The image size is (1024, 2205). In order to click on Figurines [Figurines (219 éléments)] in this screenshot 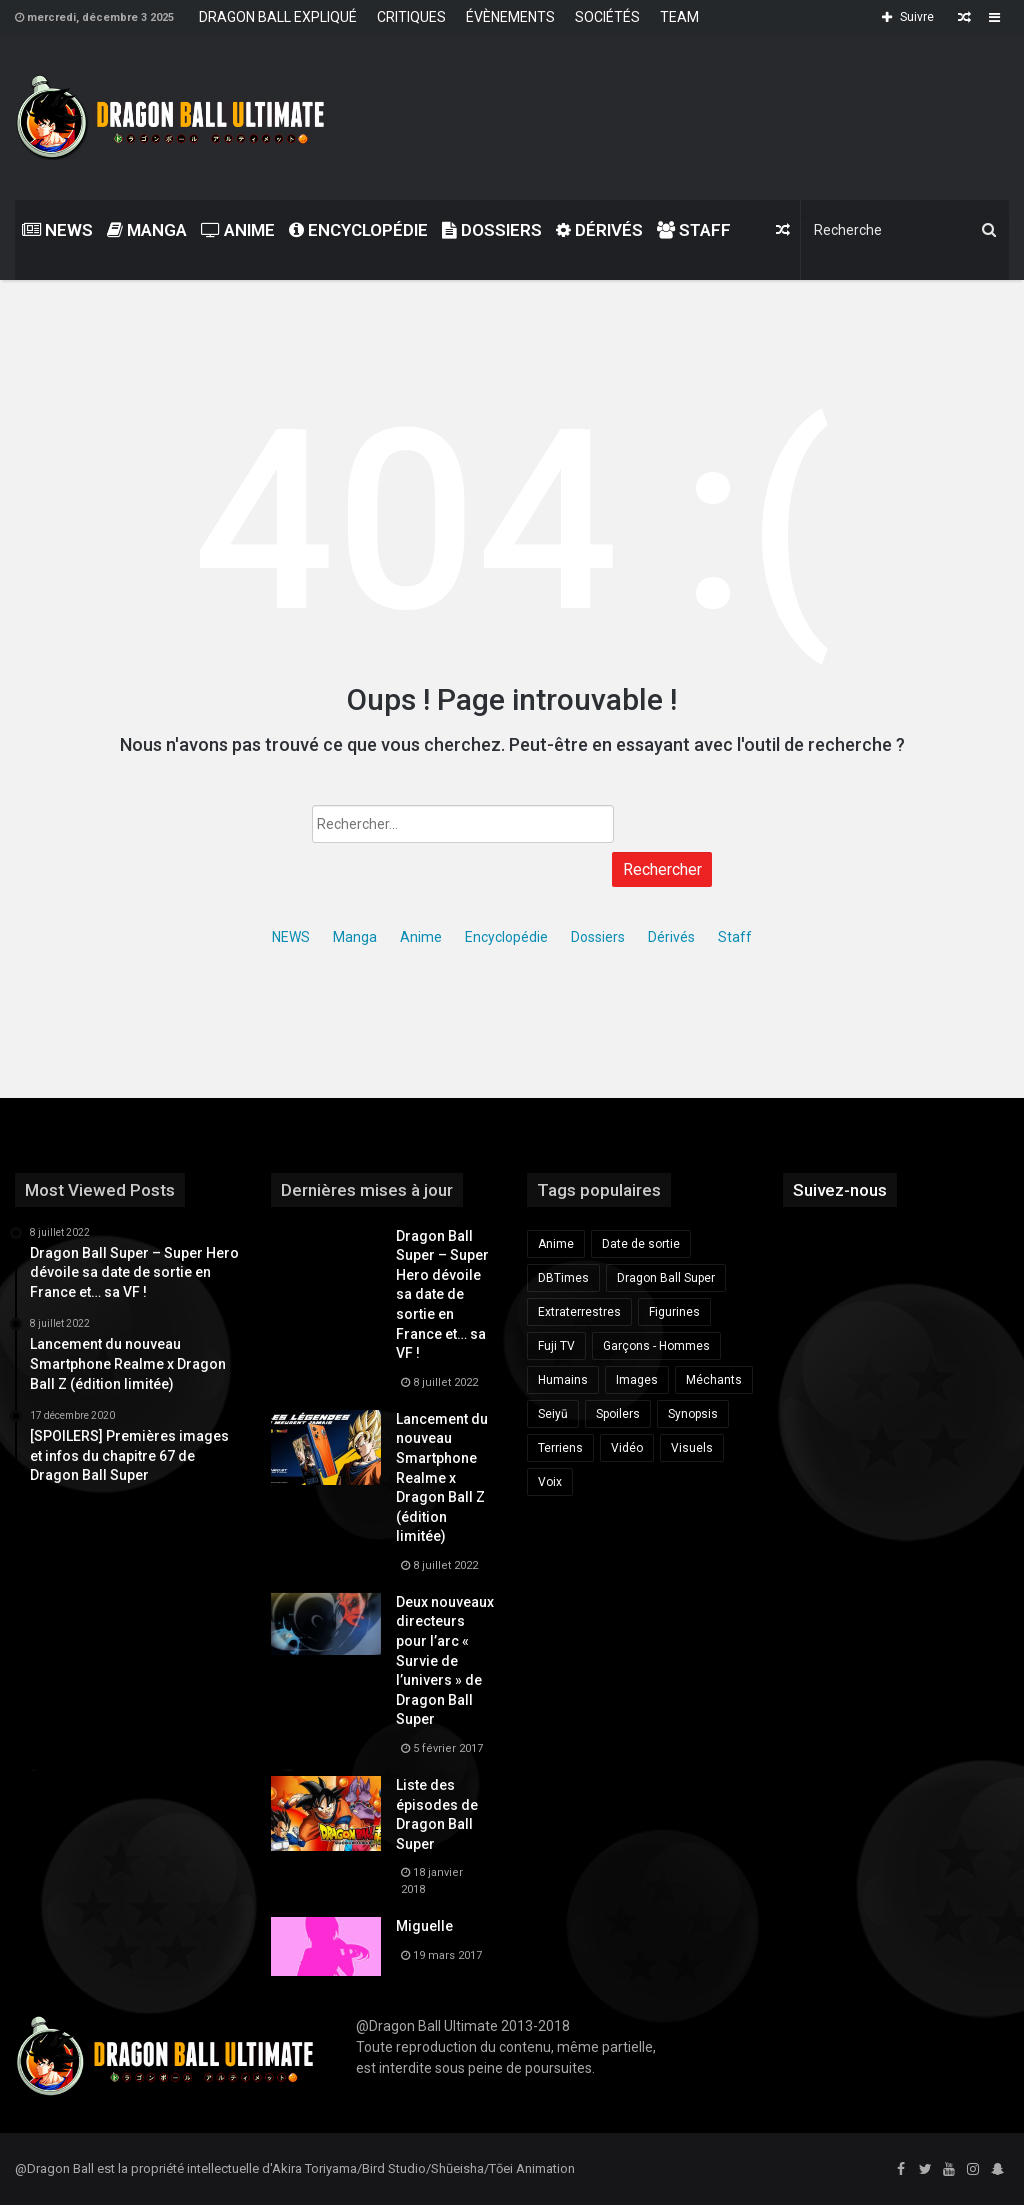, I will do `click(674, 1312)`.